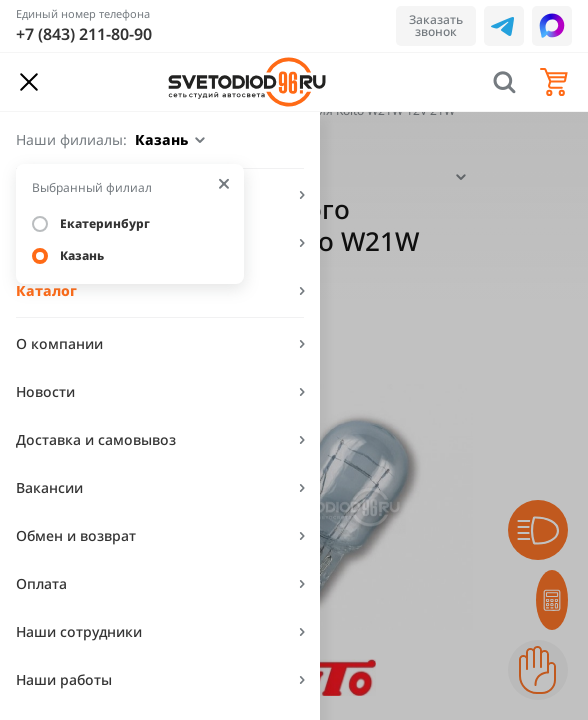 This screenshot has height=720, width=588. Describe the element at coordinates (64, 679) in the screenshot. I see `Наши работы` at that location.